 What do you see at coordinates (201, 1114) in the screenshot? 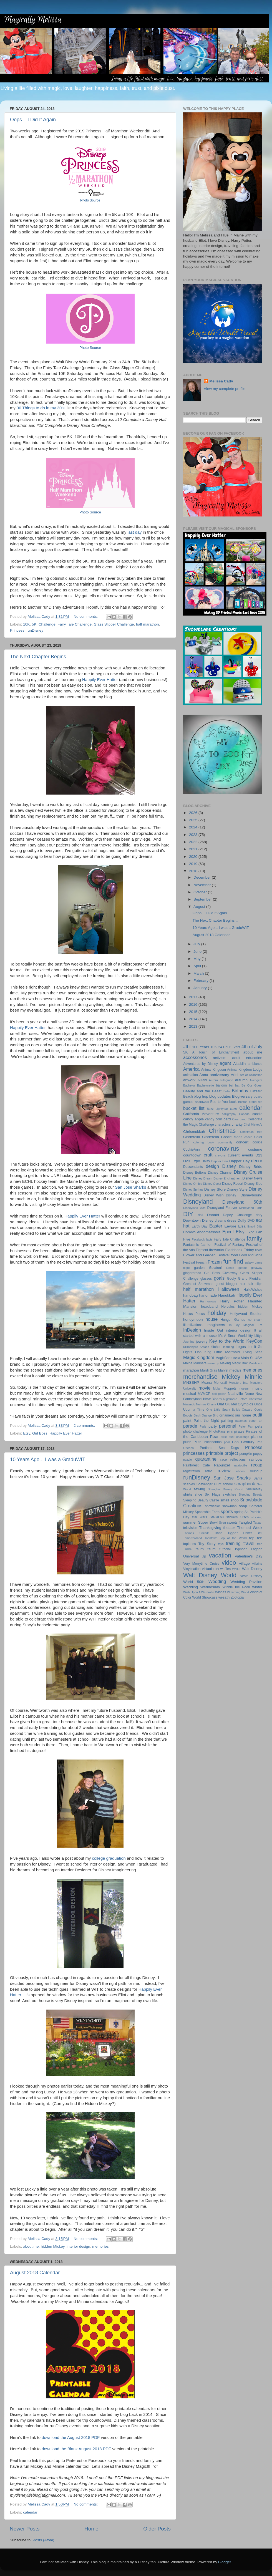
I see `California Adventure` at bounding box center [201, 1114].